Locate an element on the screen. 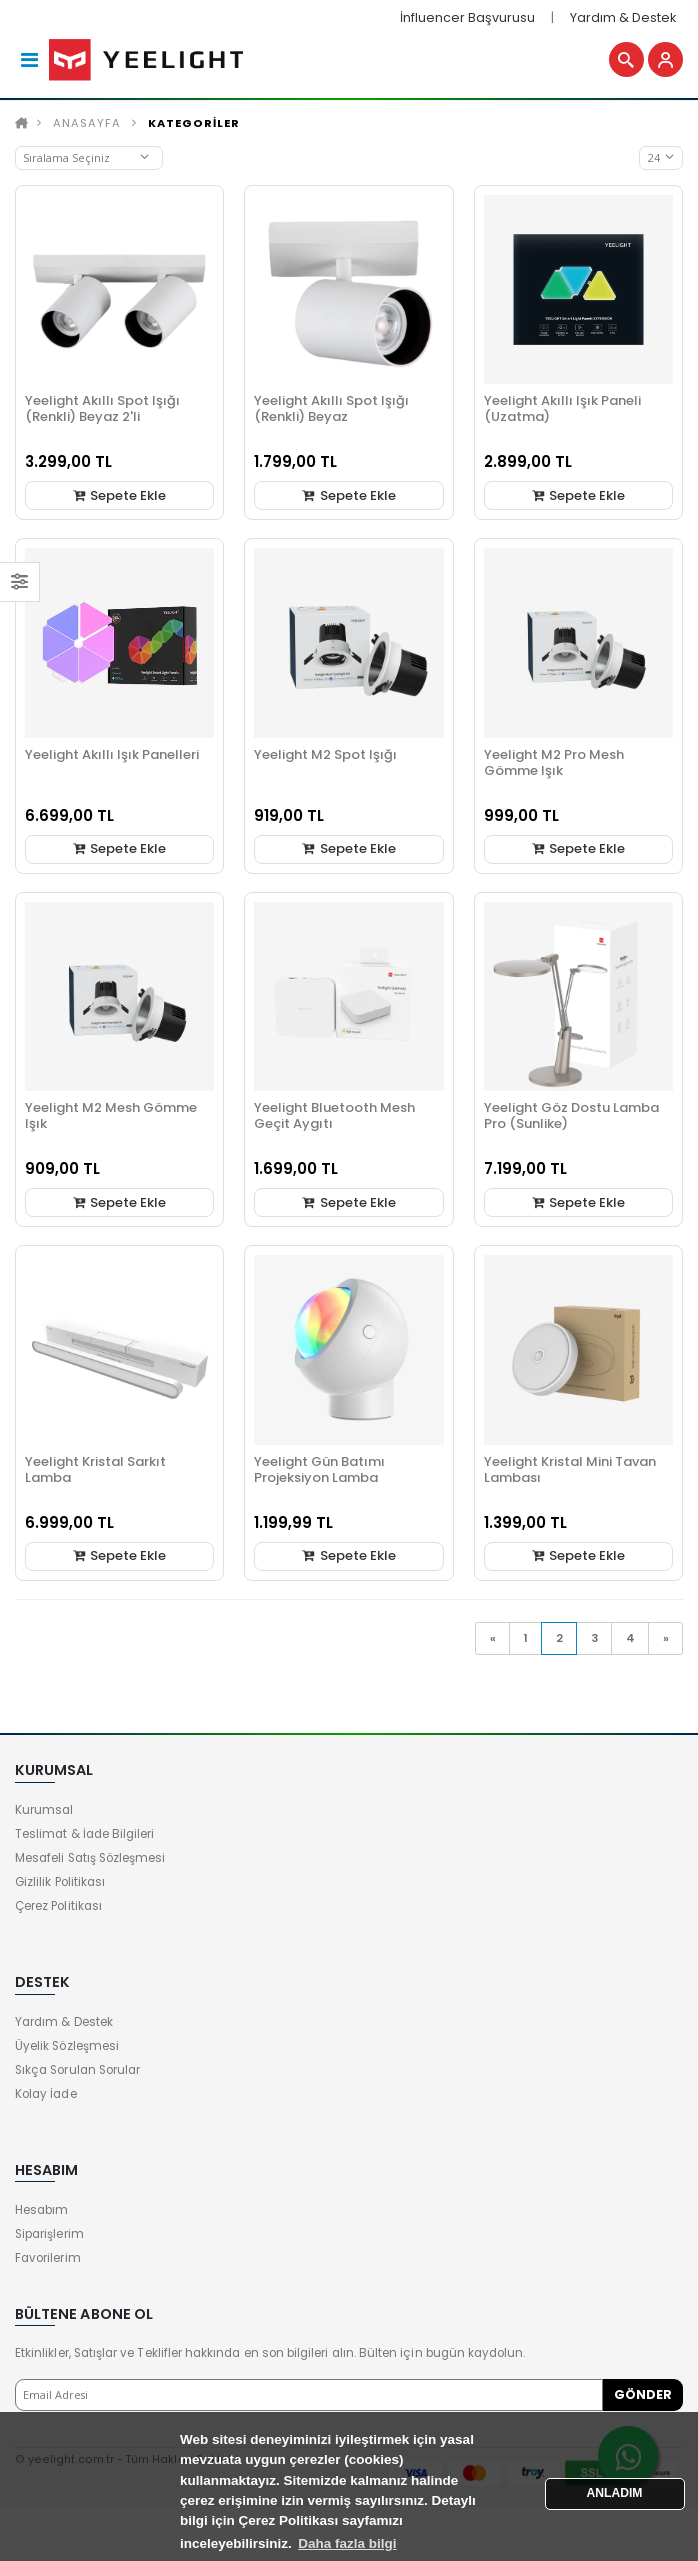 The image size is (698, 2561). Yeelight Akıllı Işık Panelleri is located at coordinates (112, 754).